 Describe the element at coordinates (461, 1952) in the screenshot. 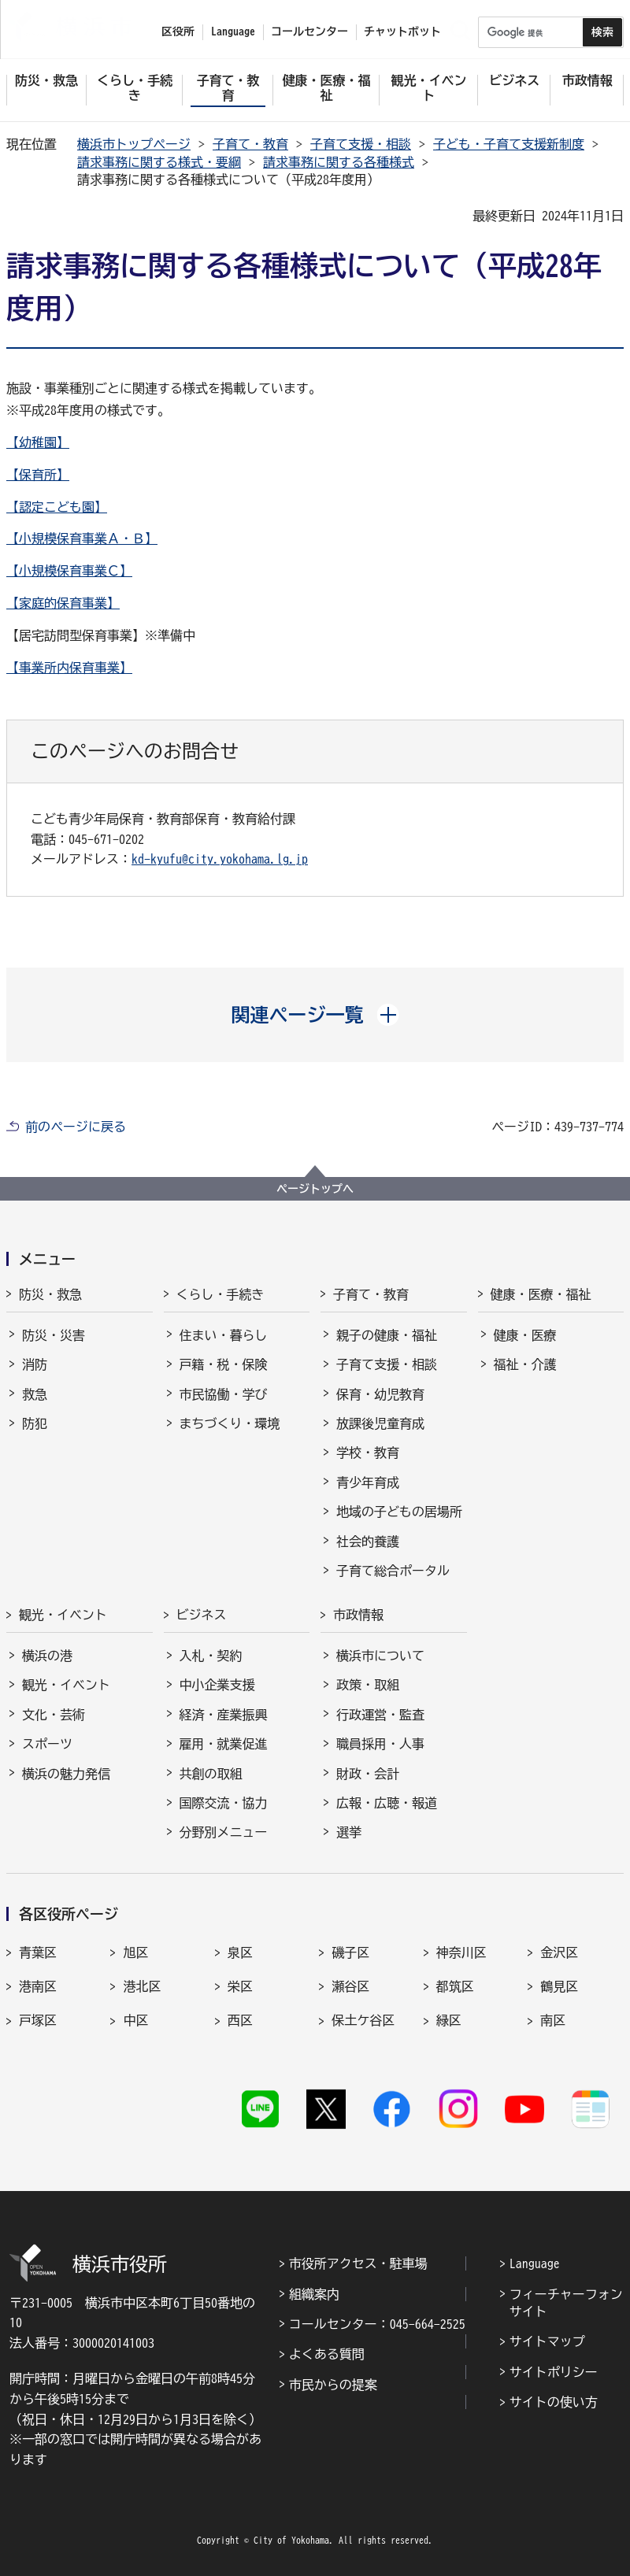

I see `神奈川区` at that location.